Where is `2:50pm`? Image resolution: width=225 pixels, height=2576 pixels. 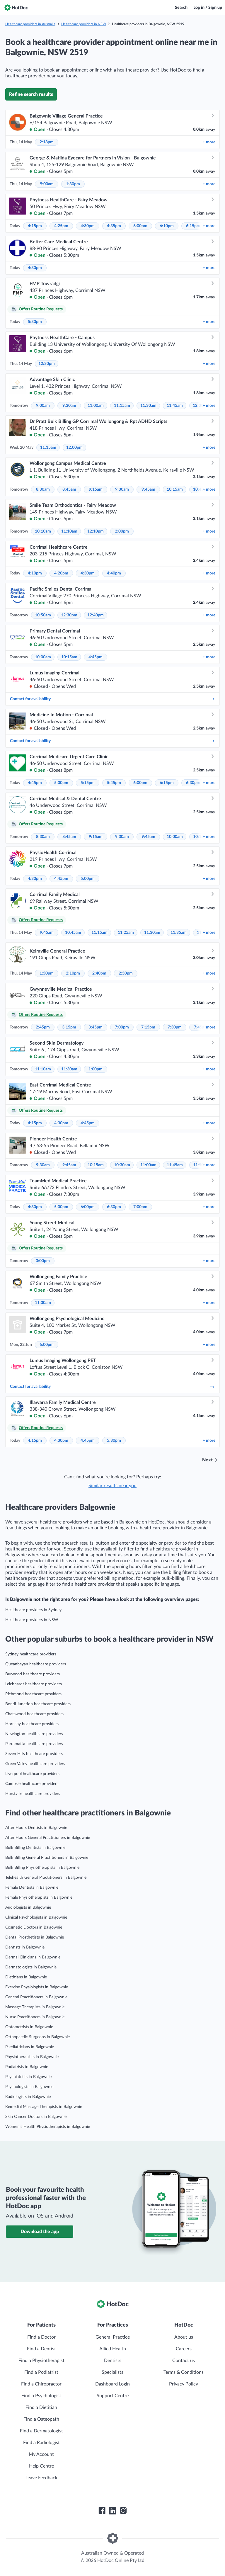 2:50pm is located at coordinates (126, 973).